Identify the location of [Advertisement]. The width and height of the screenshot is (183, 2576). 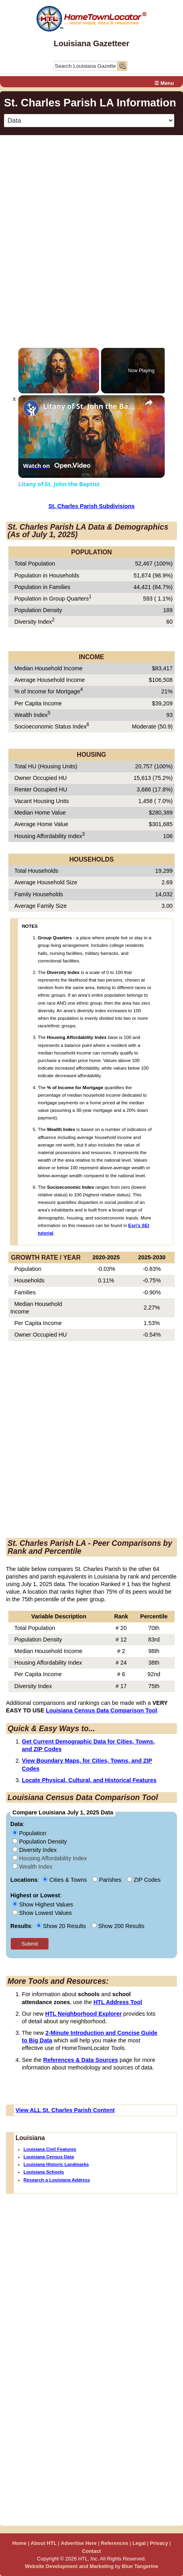
(91, 232).